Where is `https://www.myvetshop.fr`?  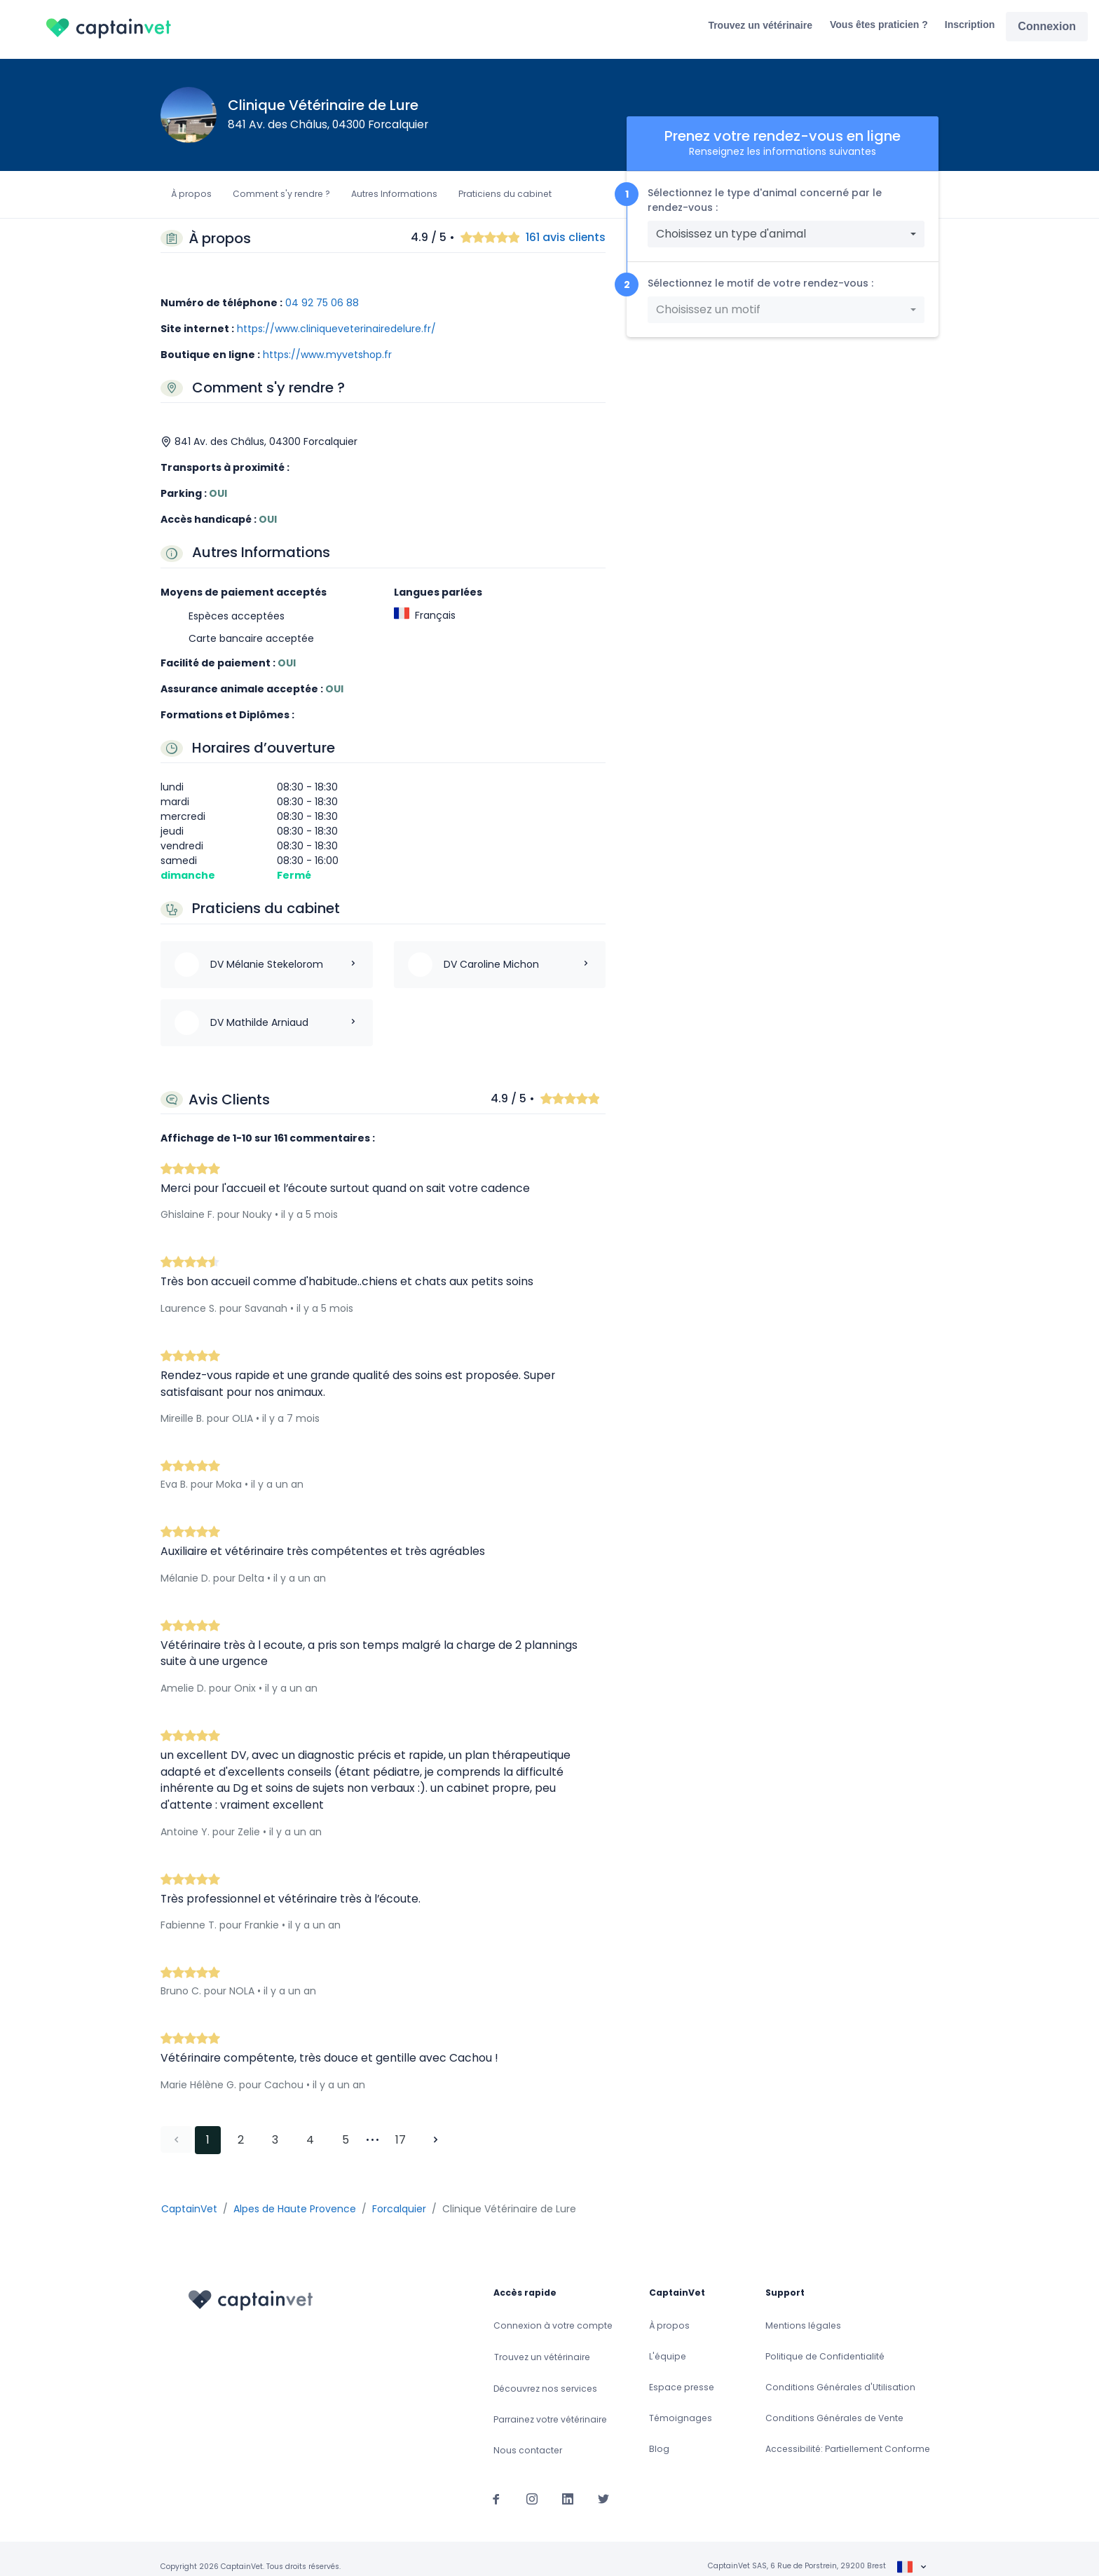 https://www.myvetshop.fr is located at coordinates (327, 355).